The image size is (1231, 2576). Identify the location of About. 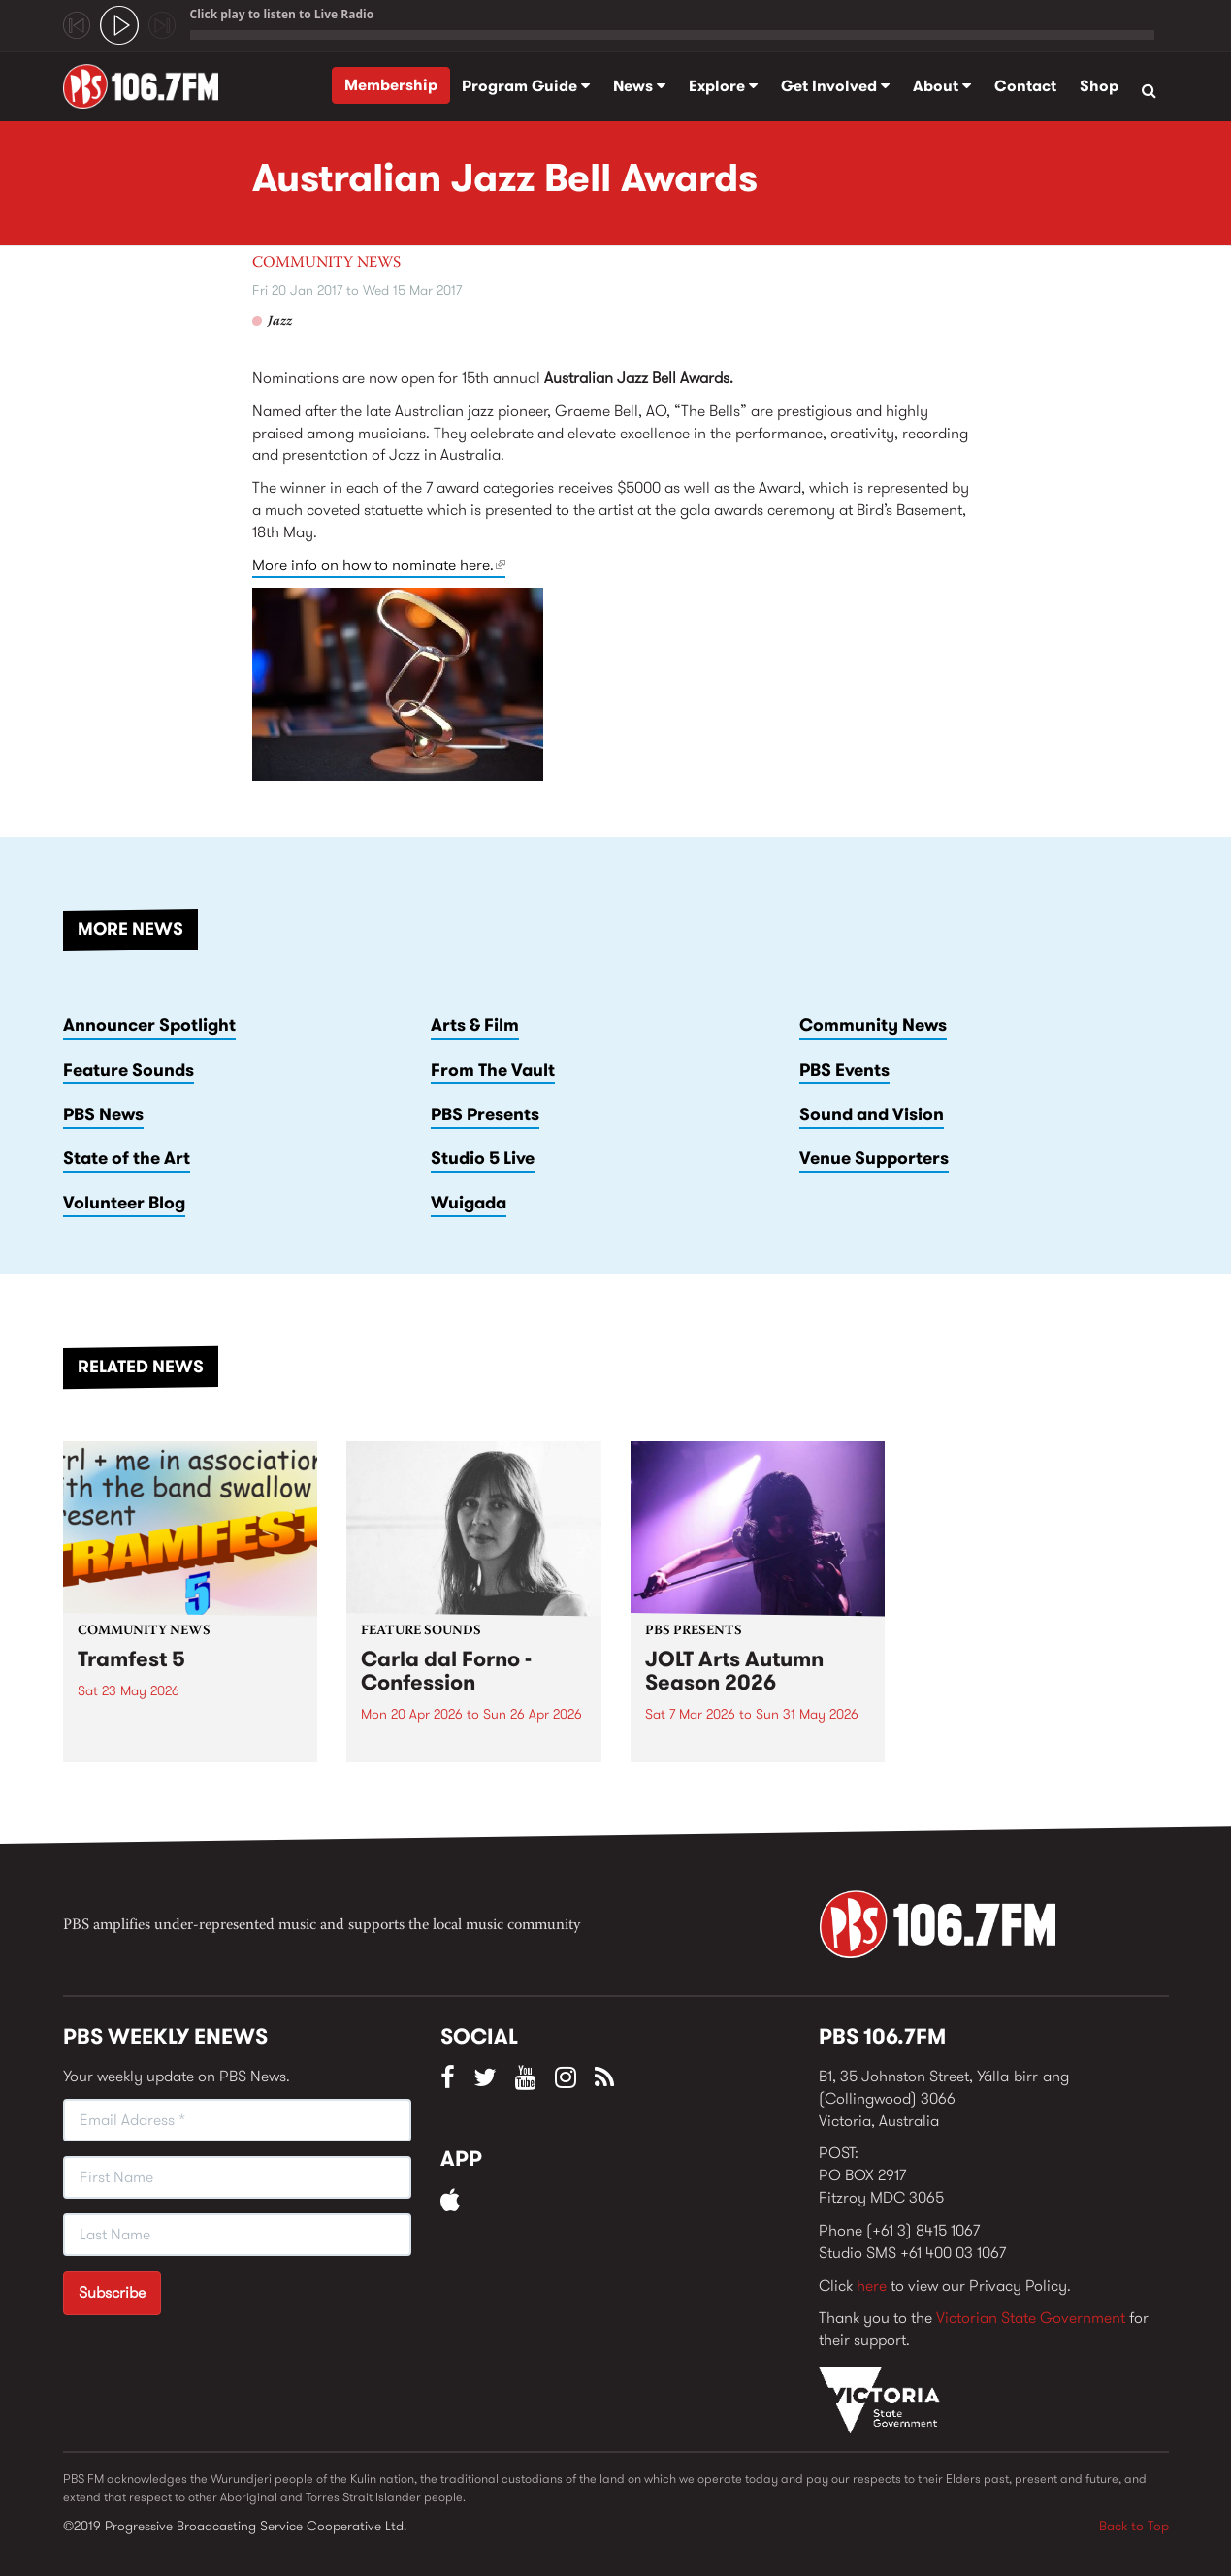
(942, 86).